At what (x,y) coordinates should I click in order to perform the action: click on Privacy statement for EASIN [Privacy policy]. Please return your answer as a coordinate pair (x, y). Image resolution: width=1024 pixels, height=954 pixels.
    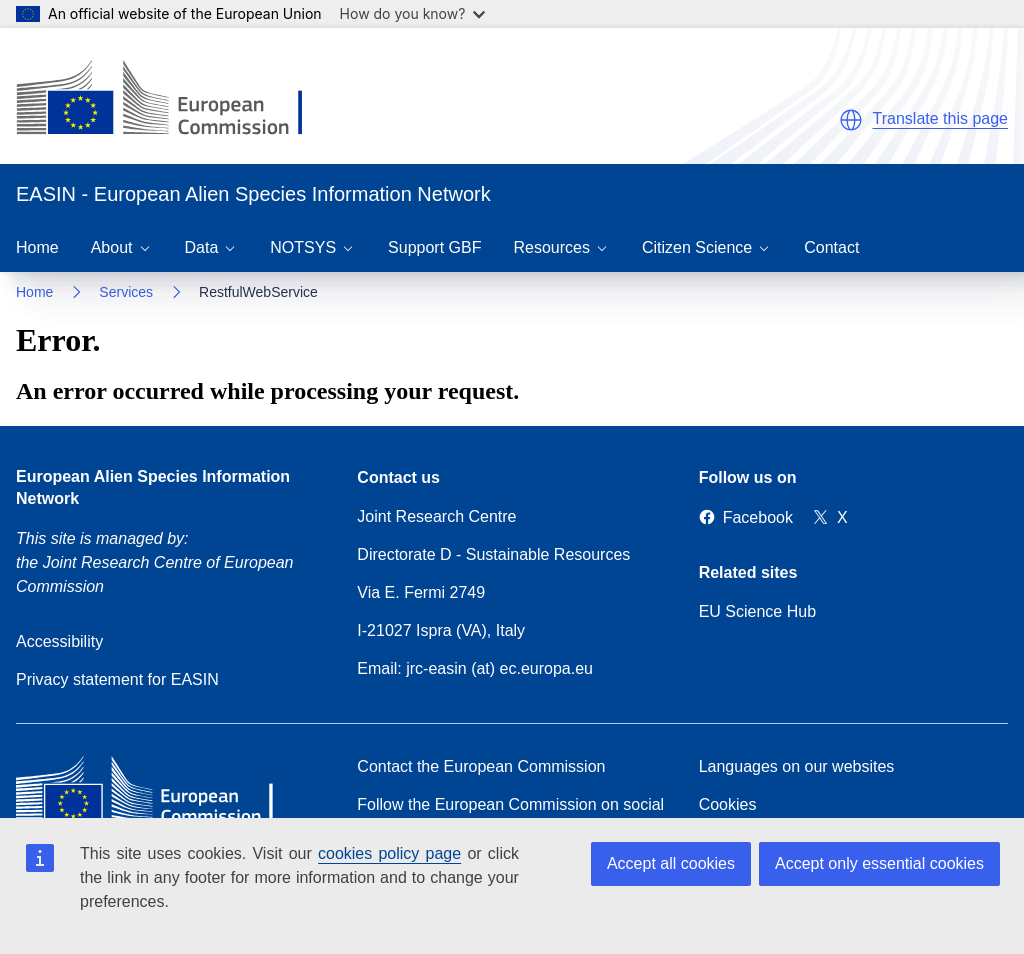
    Looking at the image, I should click on (117, 679).